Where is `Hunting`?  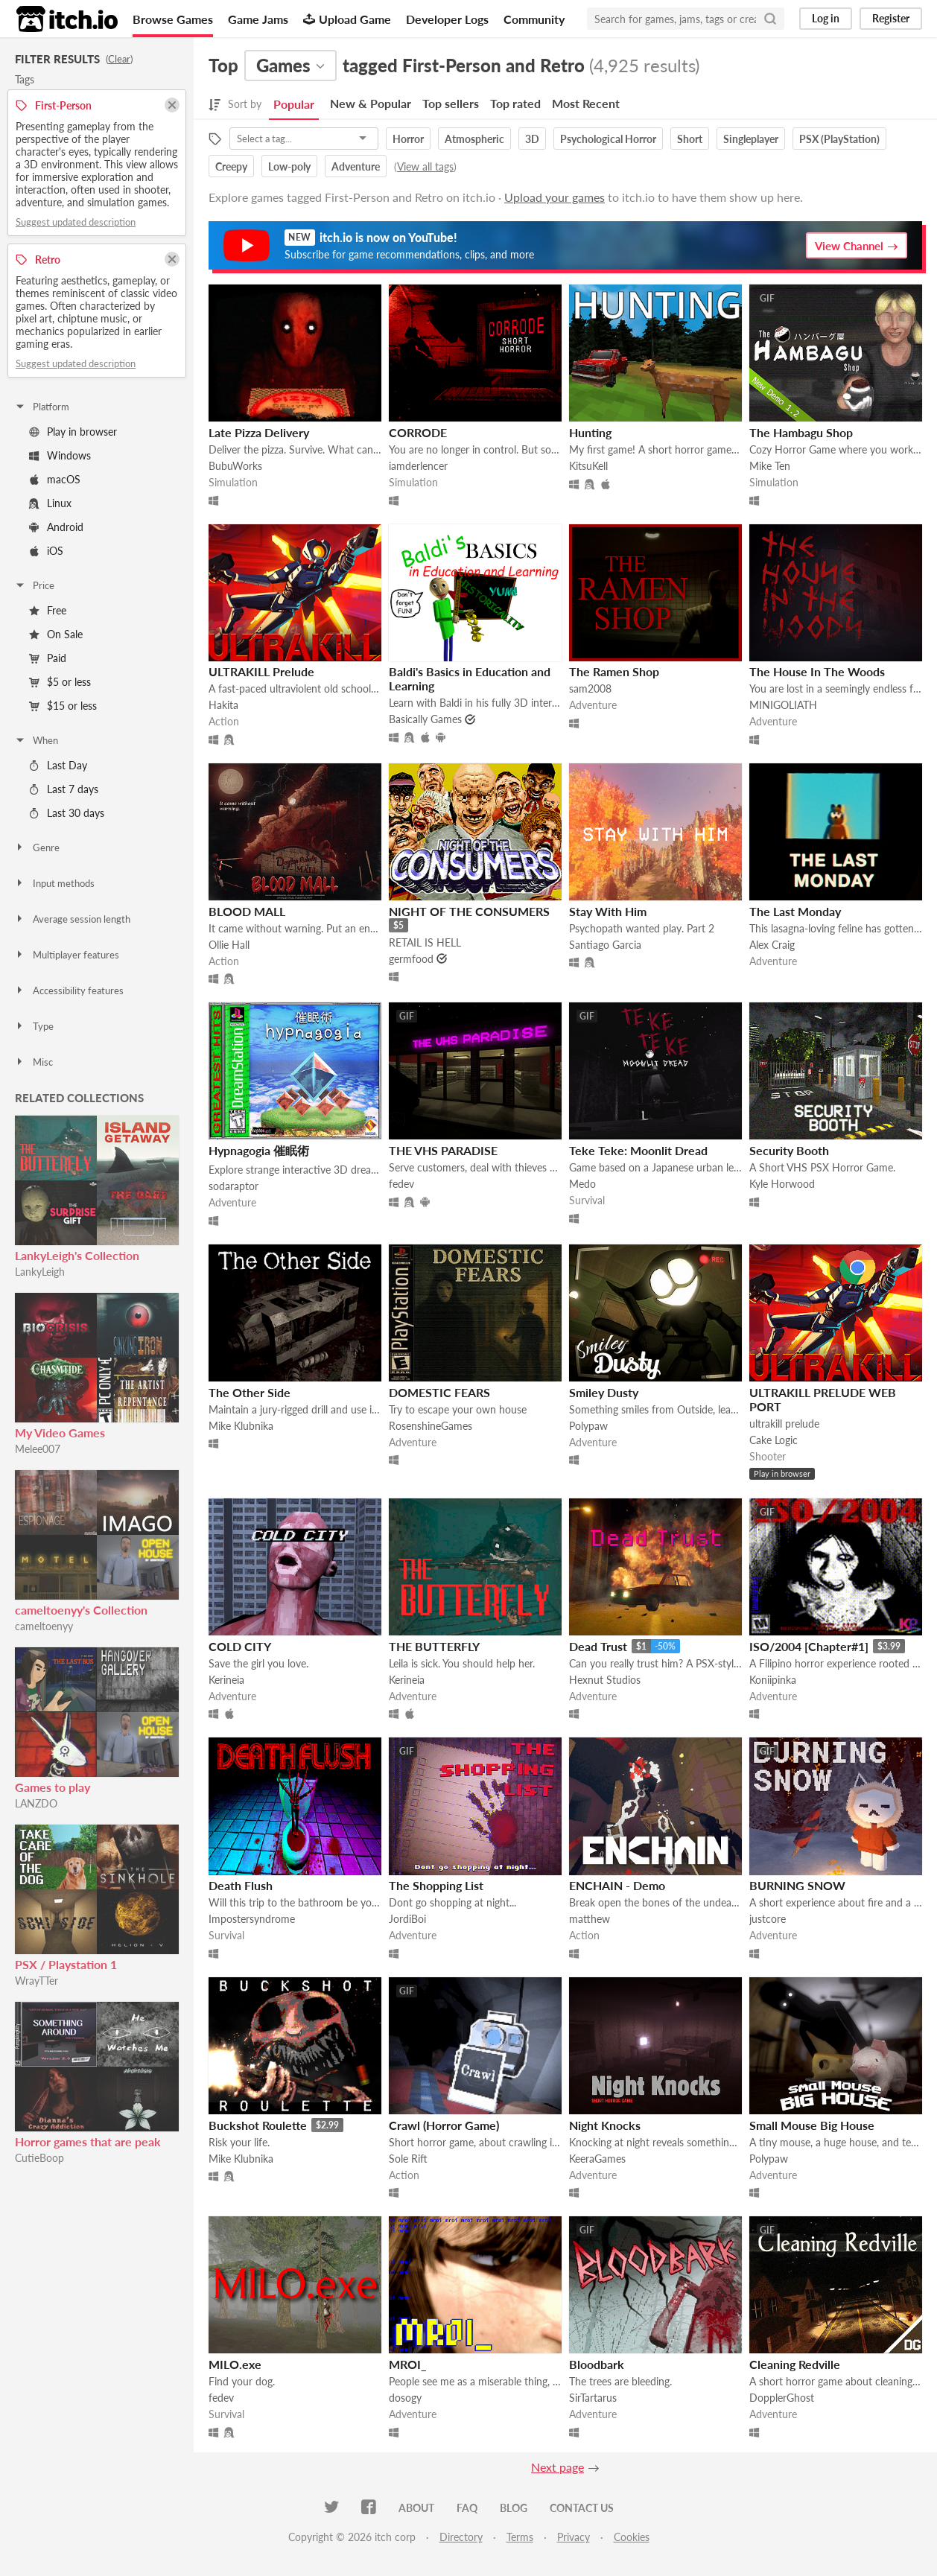
Hunting is located at coordinates (590, 432).